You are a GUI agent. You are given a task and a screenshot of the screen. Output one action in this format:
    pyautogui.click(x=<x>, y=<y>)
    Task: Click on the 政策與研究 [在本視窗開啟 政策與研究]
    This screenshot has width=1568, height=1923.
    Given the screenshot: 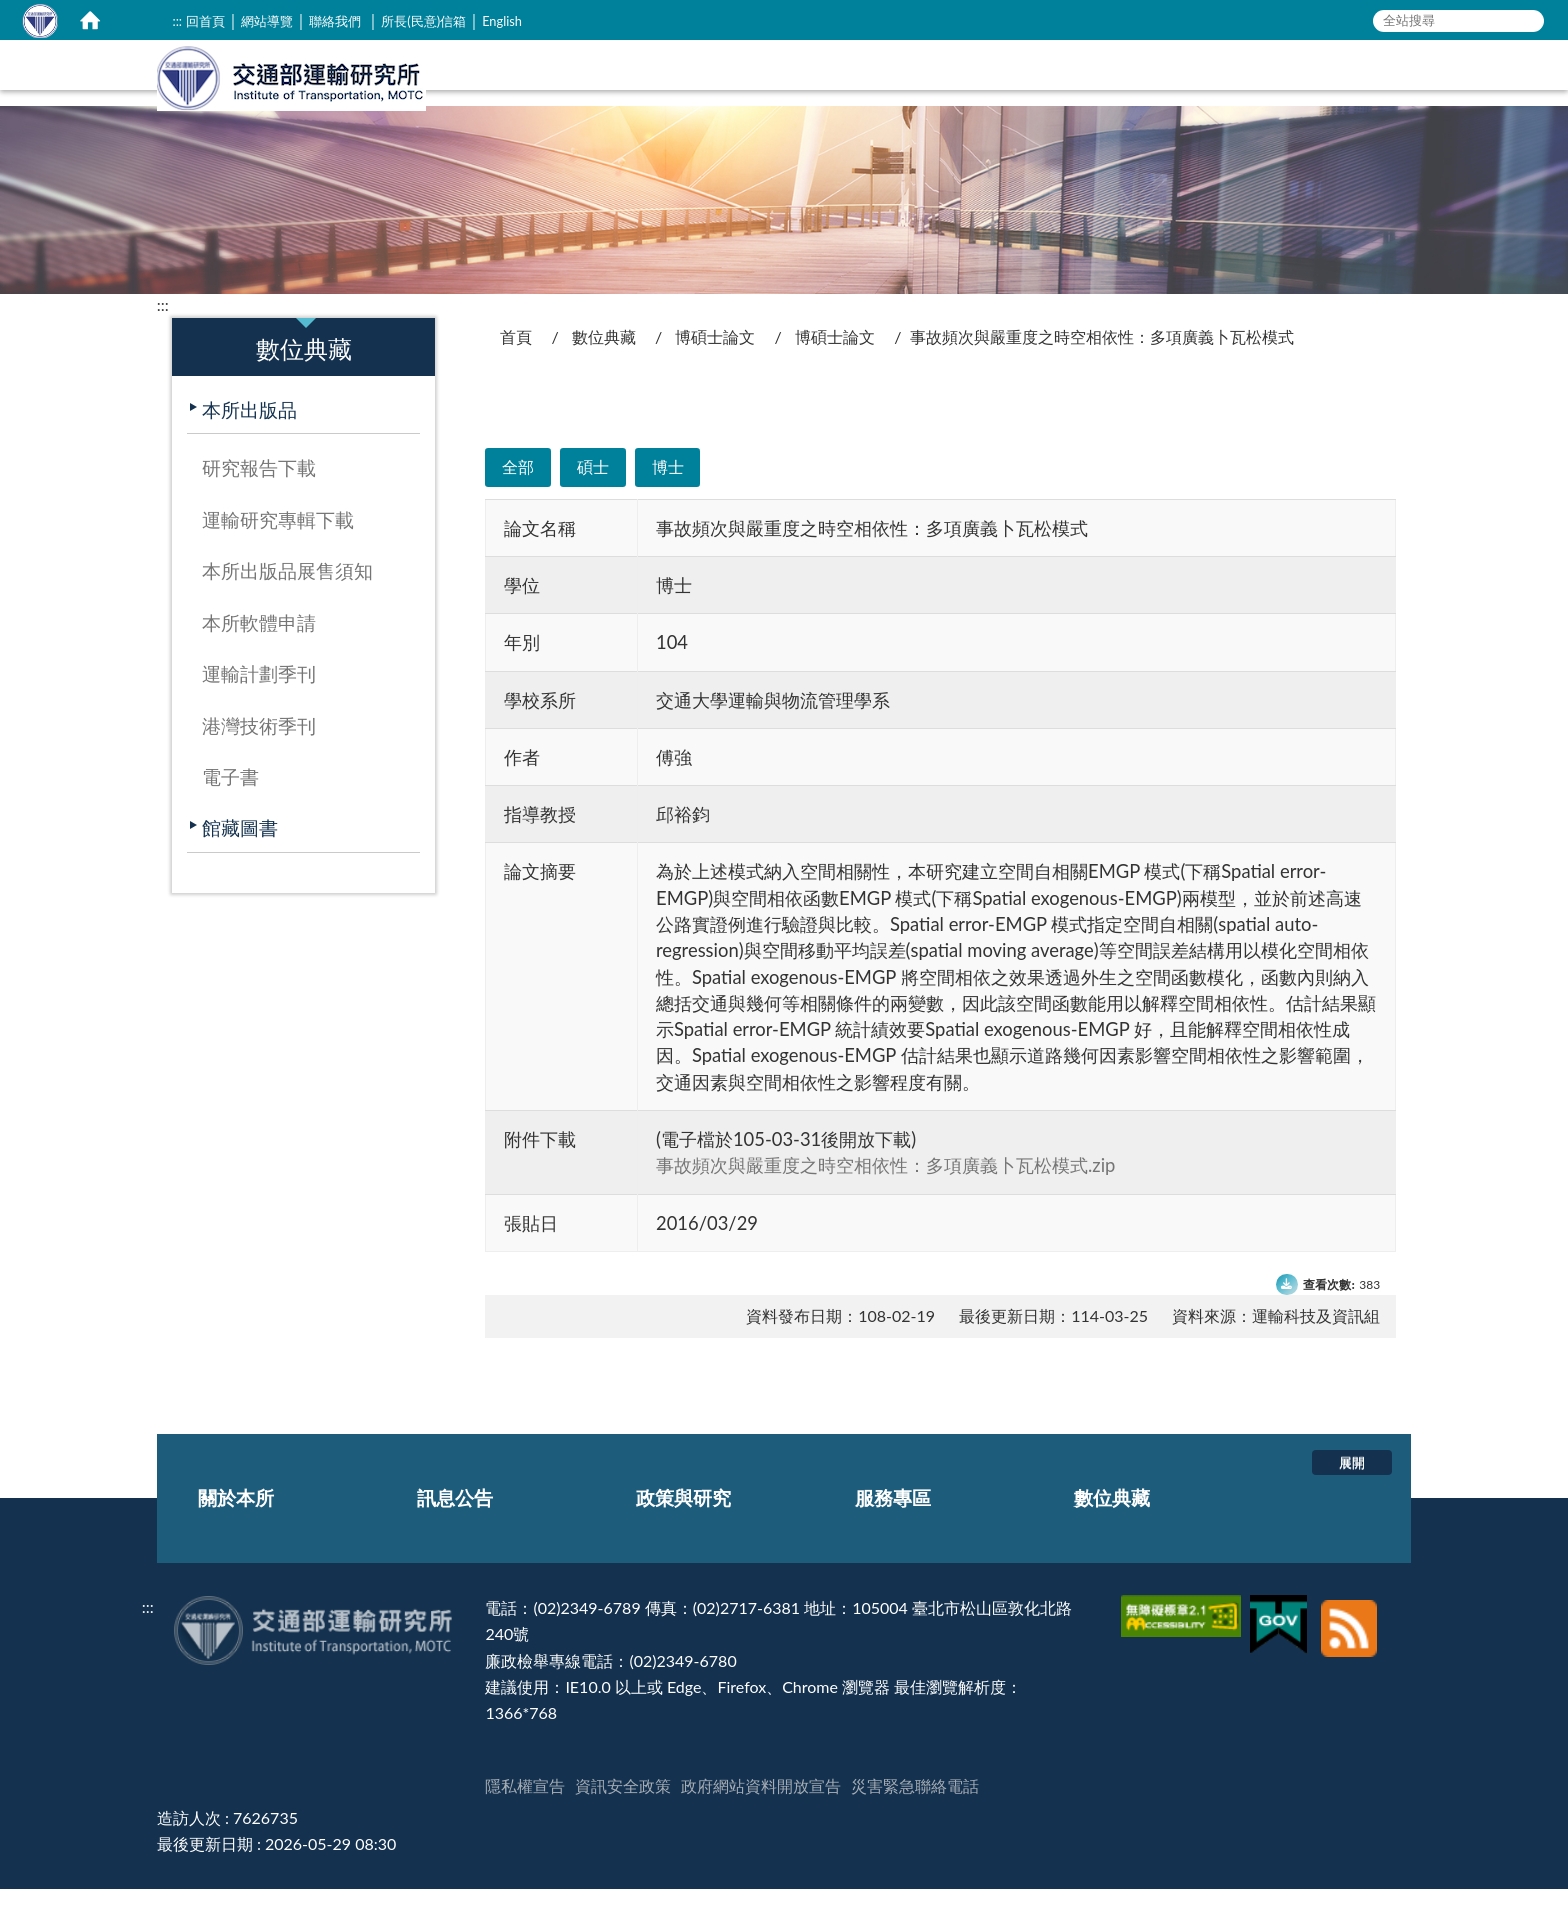 What is the action you would take?
    pyautogui.click(x=1116, y=95)
    